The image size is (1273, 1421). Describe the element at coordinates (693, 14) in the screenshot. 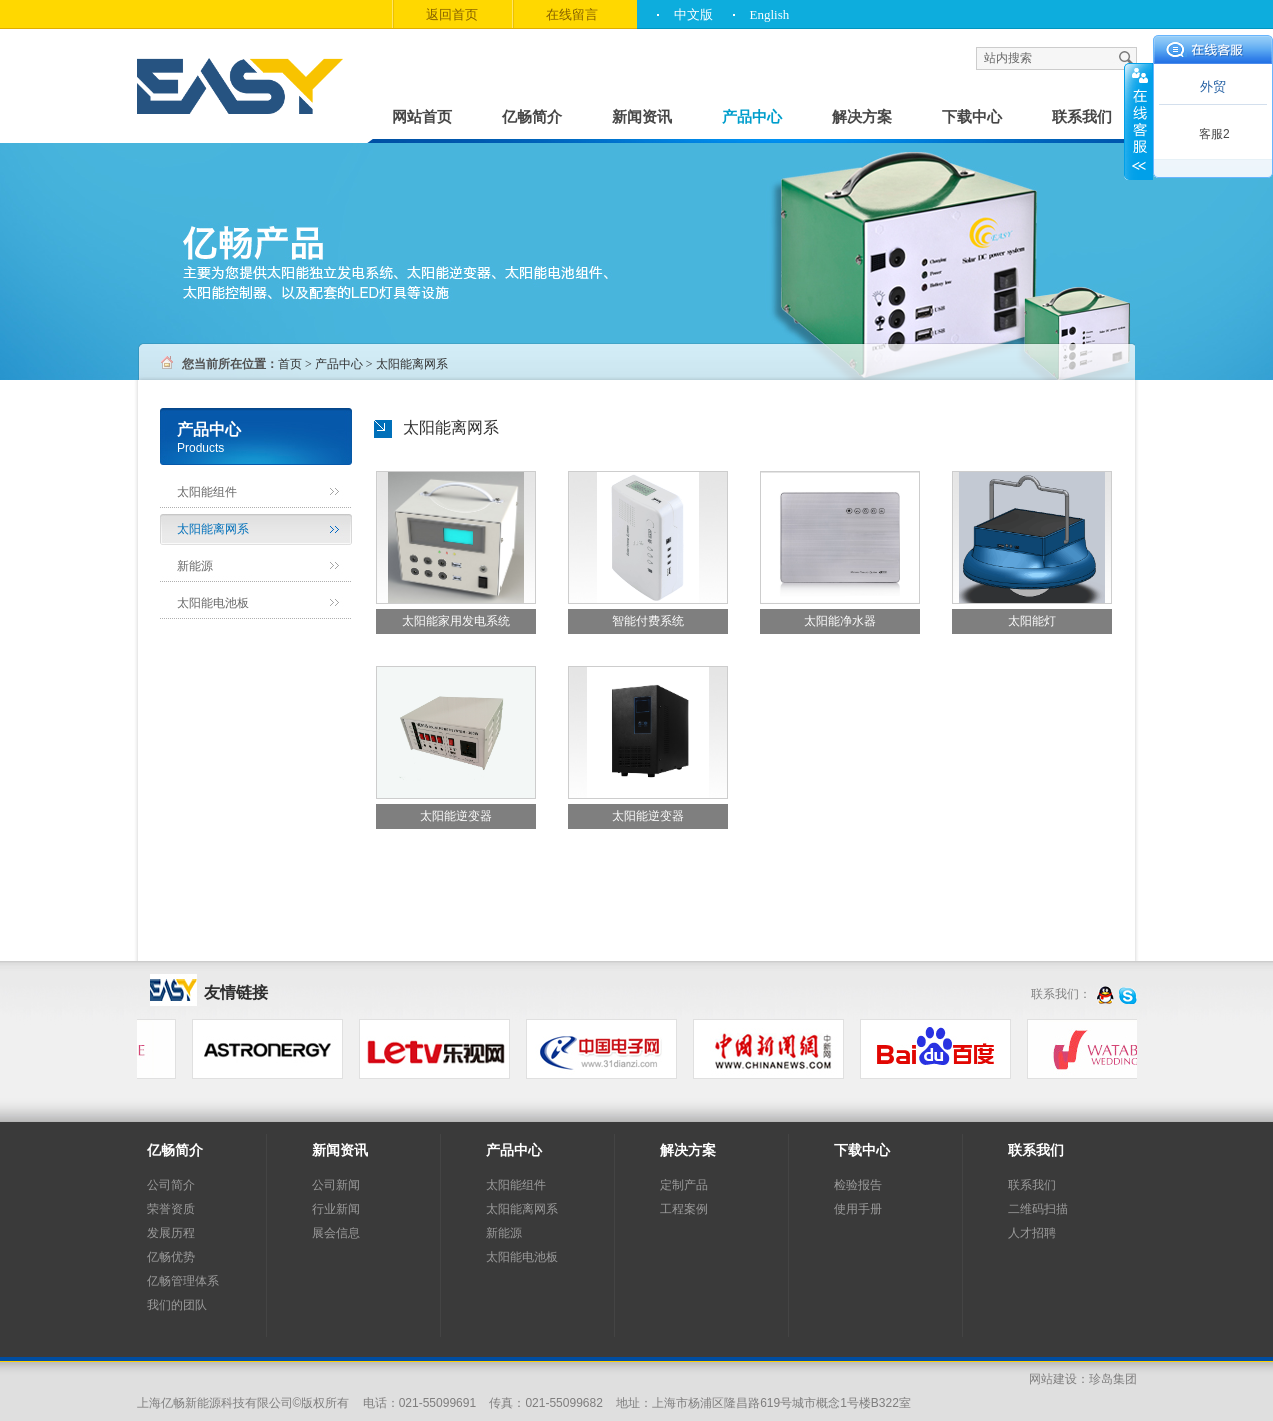

I see `中文版` at that location.